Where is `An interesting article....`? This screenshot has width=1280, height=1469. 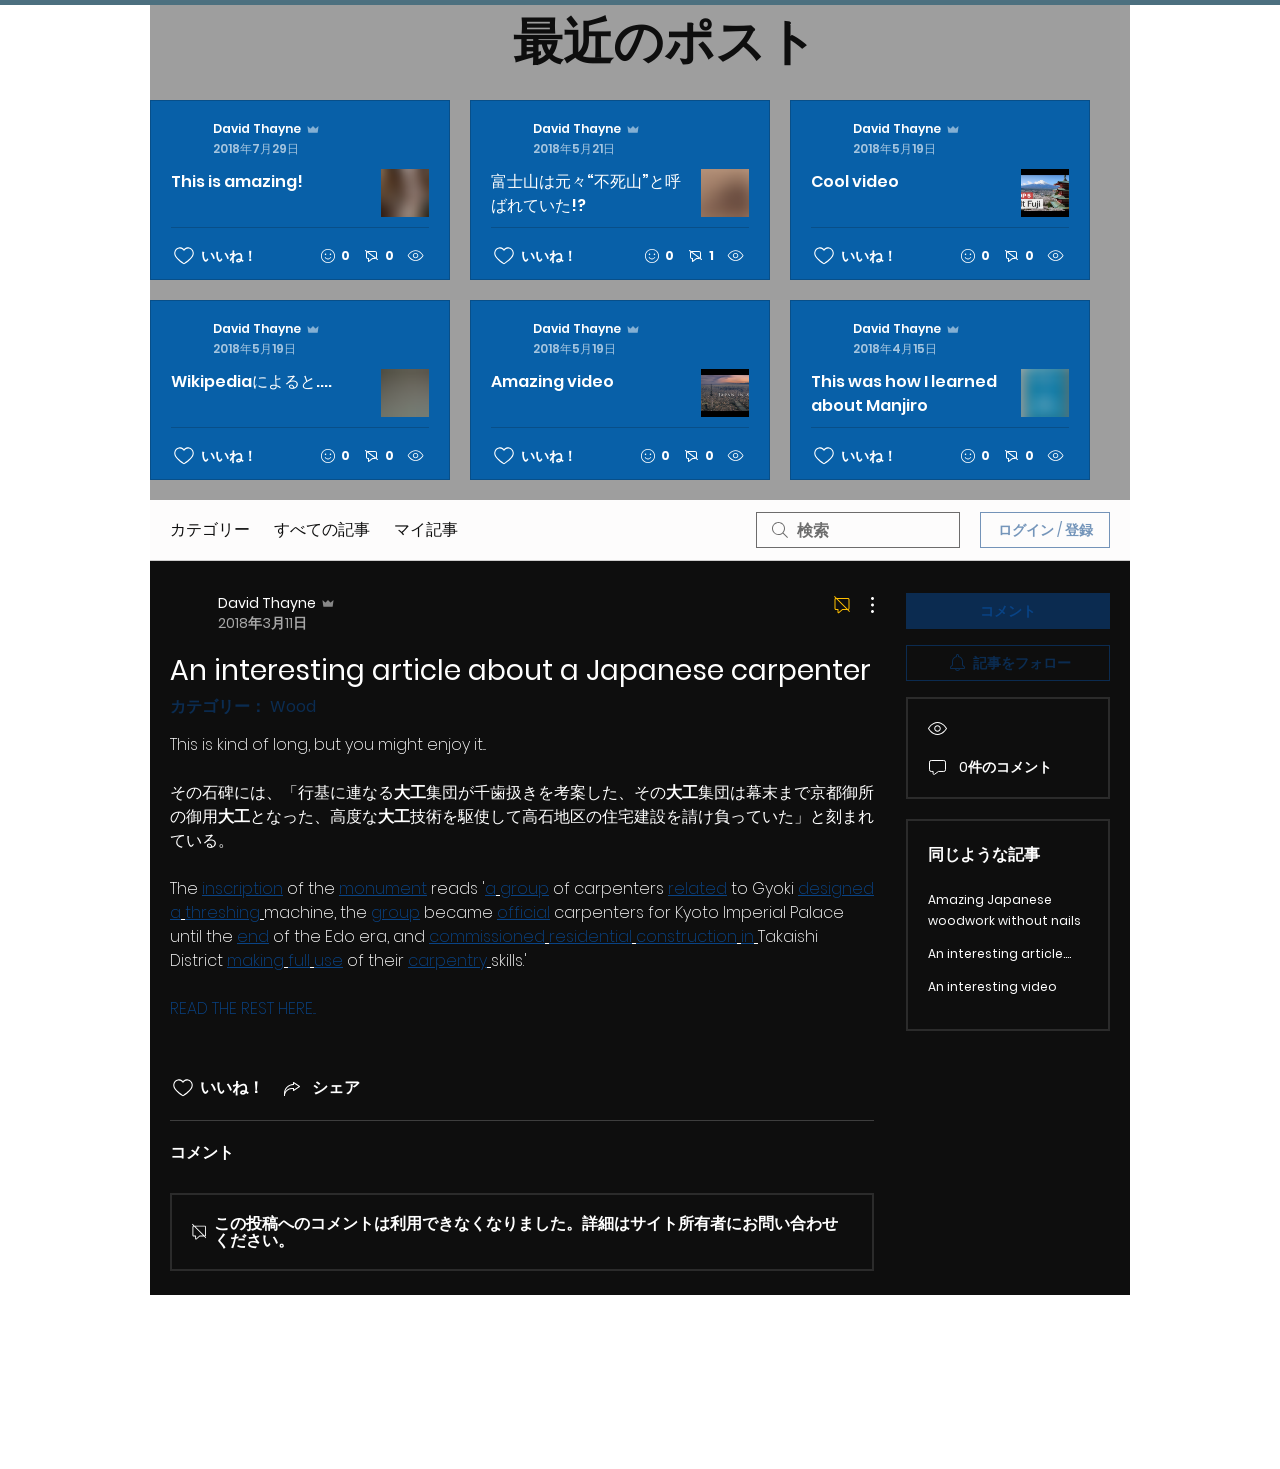 An interesting article.... is located at coordinates (999, 953).